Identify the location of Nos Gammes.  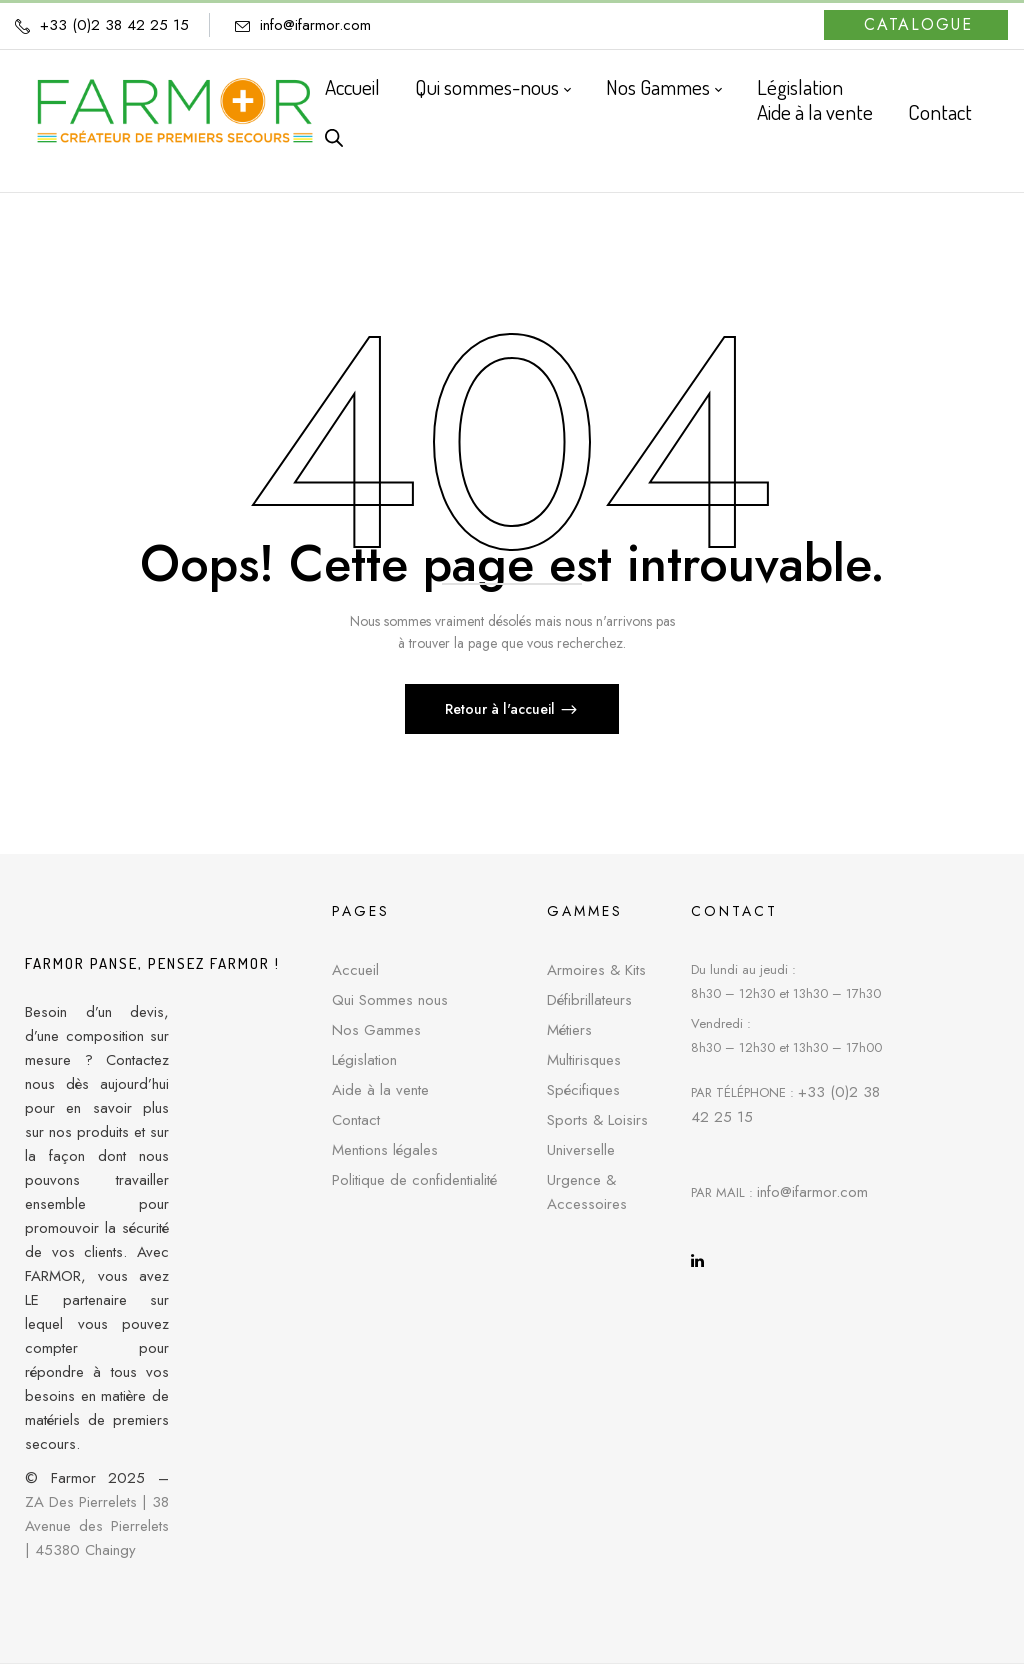
(376, 1030).